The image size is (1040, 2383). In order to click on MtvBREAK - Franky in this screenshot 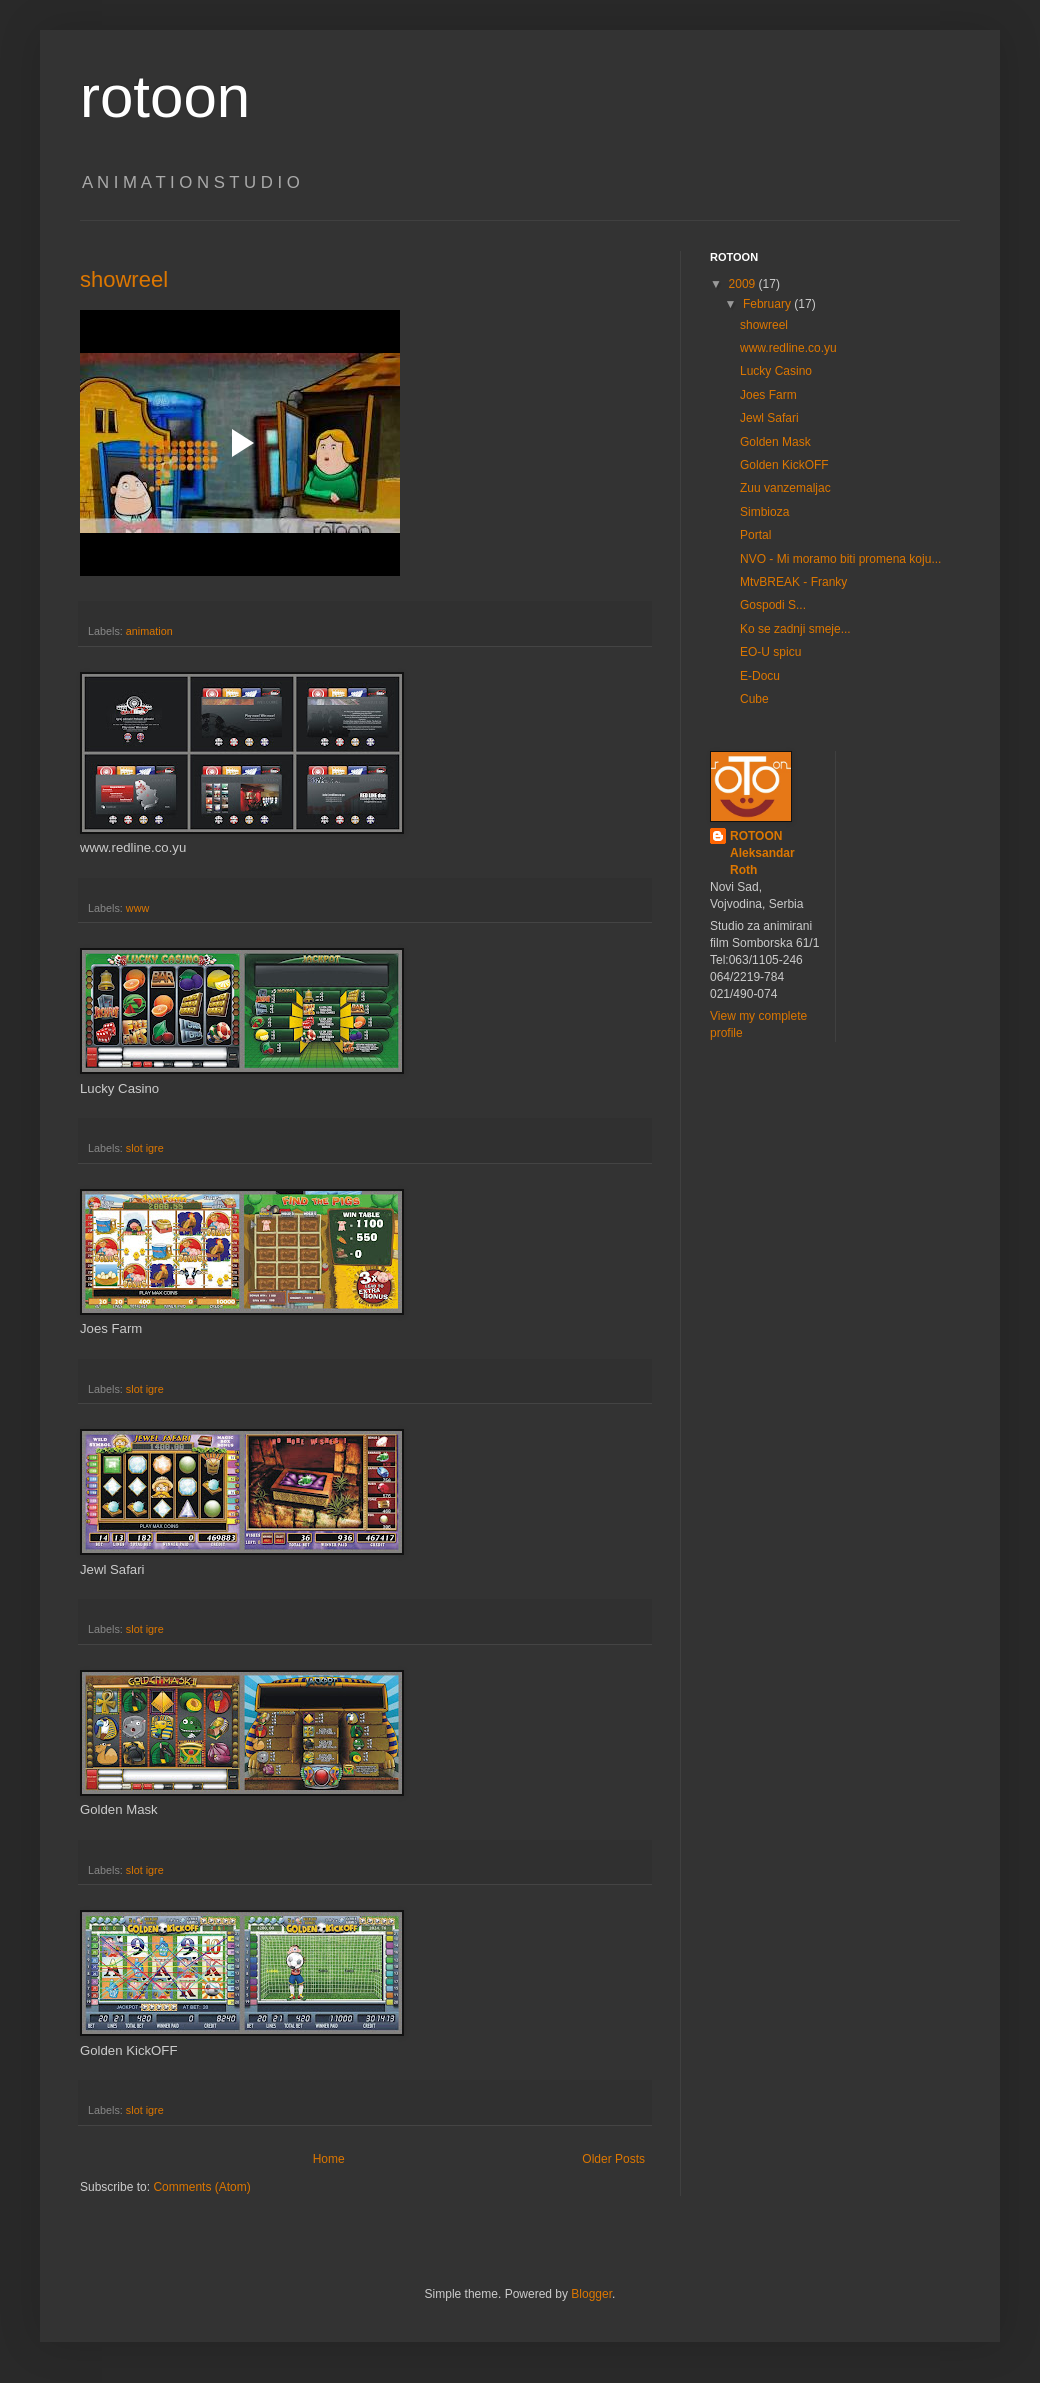, I will do `click(793, 582)`.